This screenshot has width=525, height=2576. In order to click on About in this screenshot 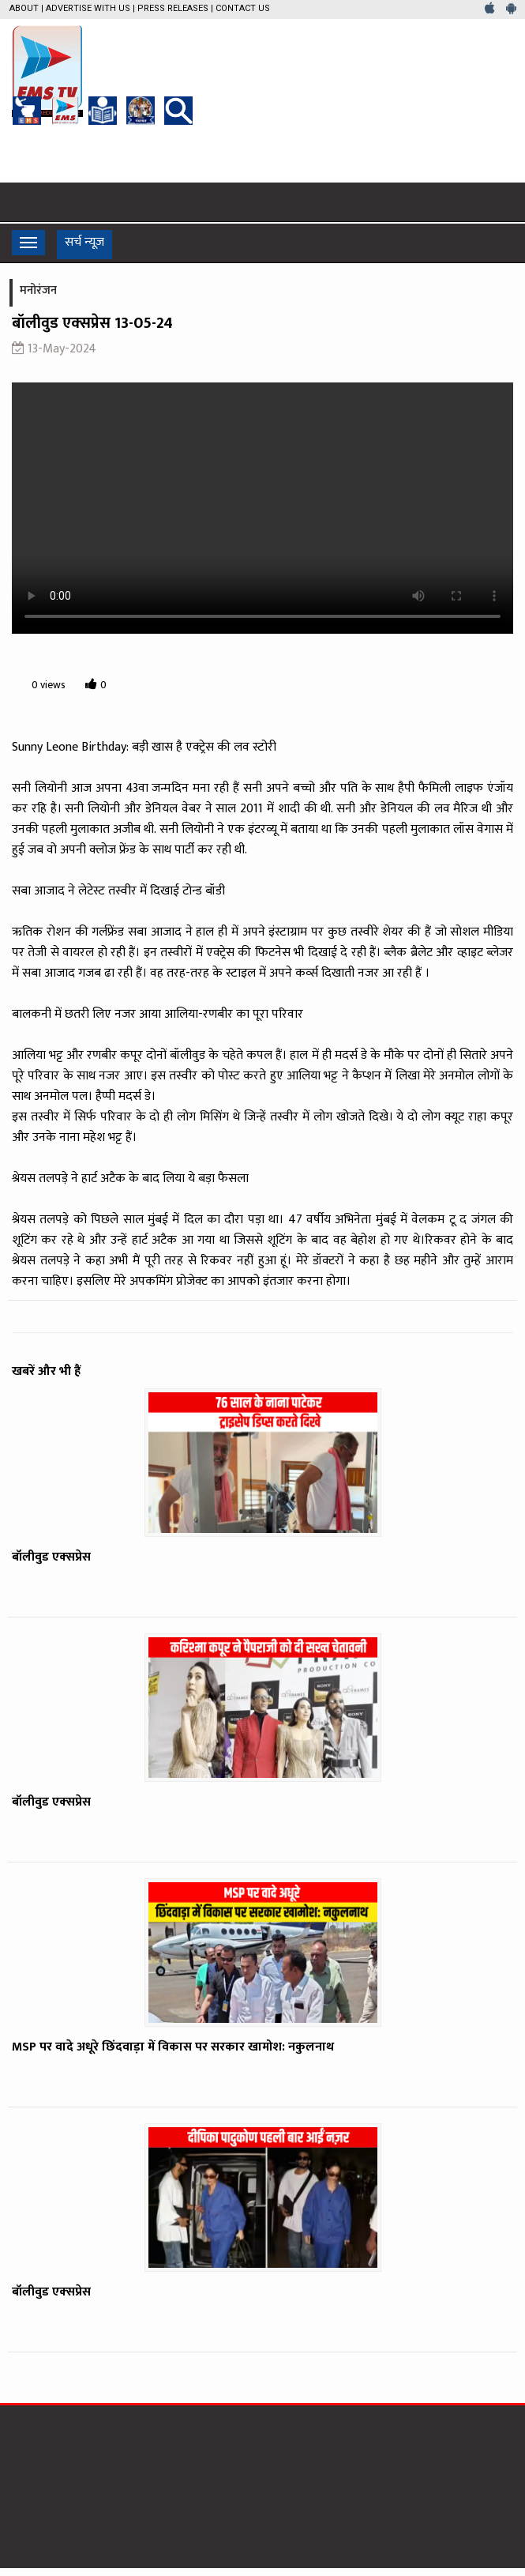, I will do `click(24, 8)`.